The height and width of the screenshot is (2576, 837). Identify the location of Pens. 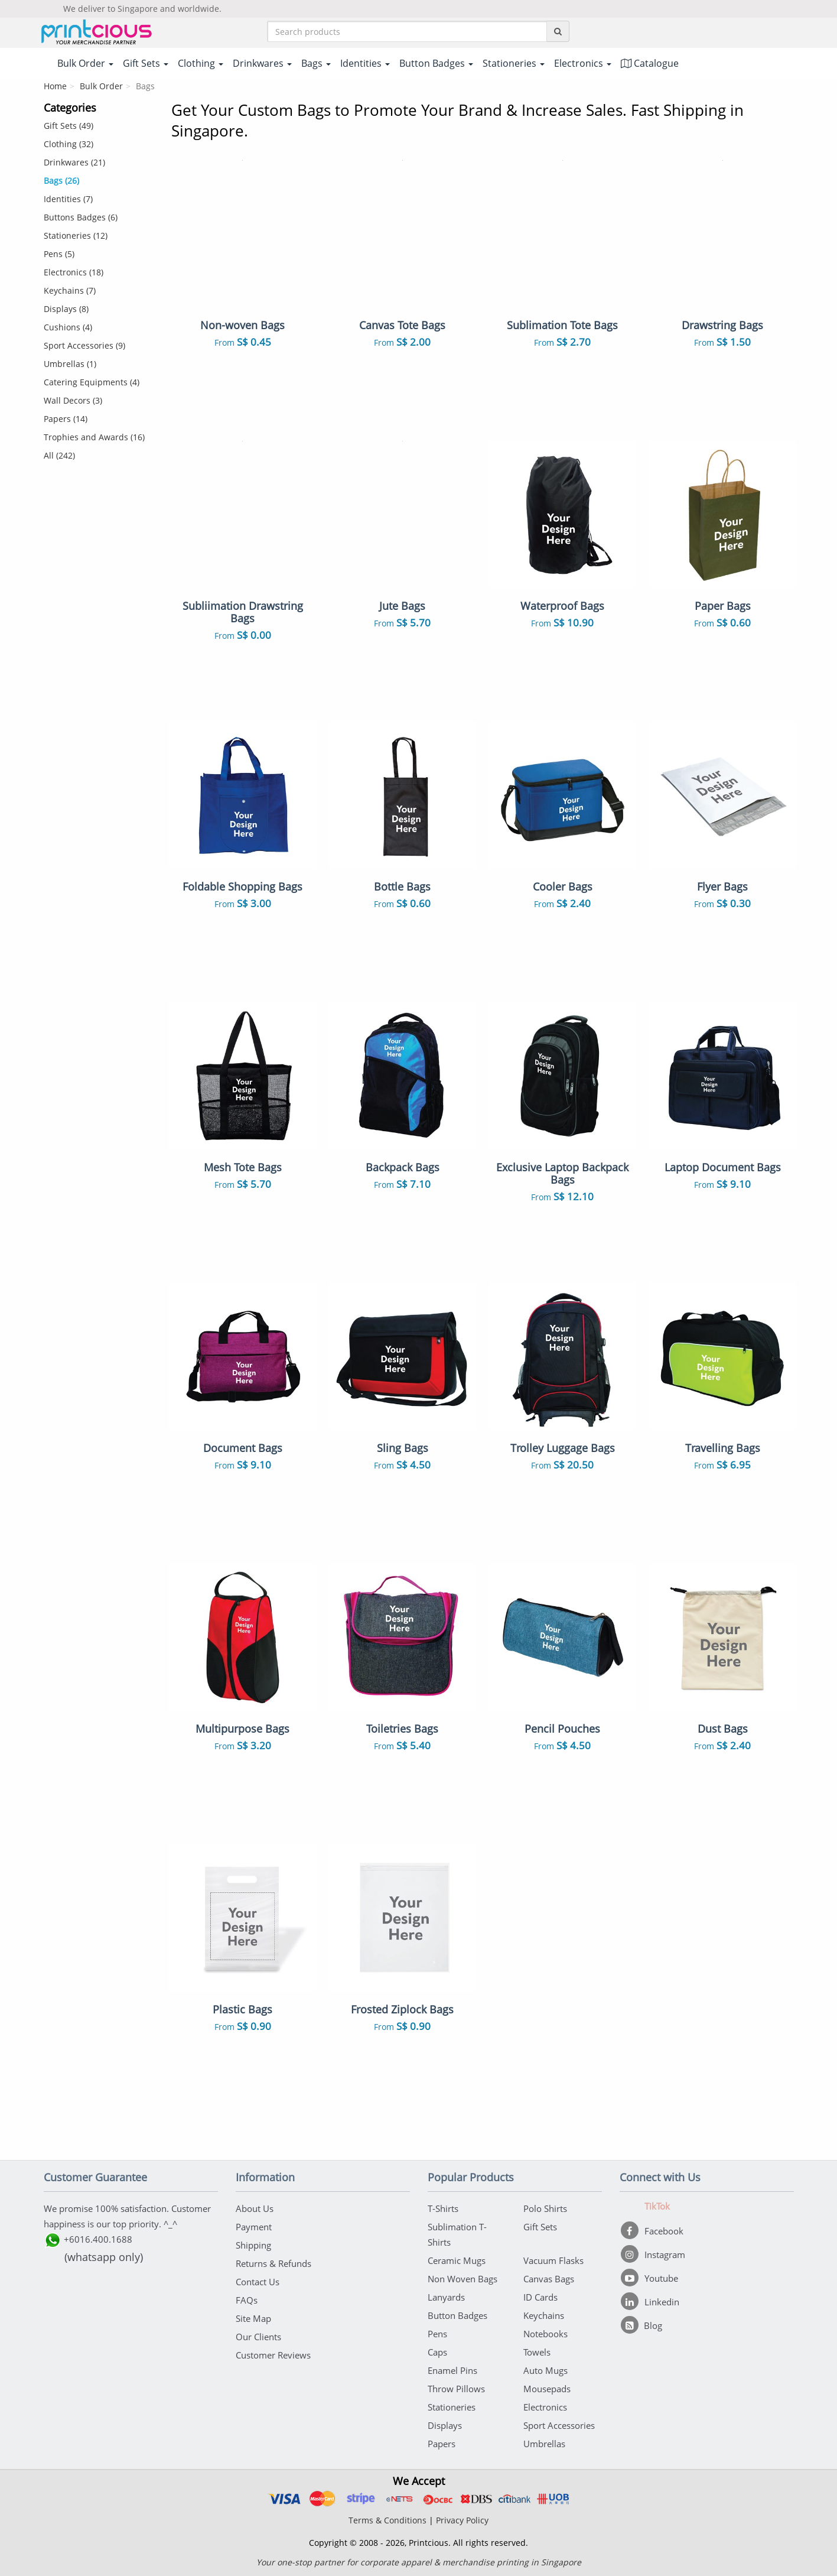
(437, 2334).